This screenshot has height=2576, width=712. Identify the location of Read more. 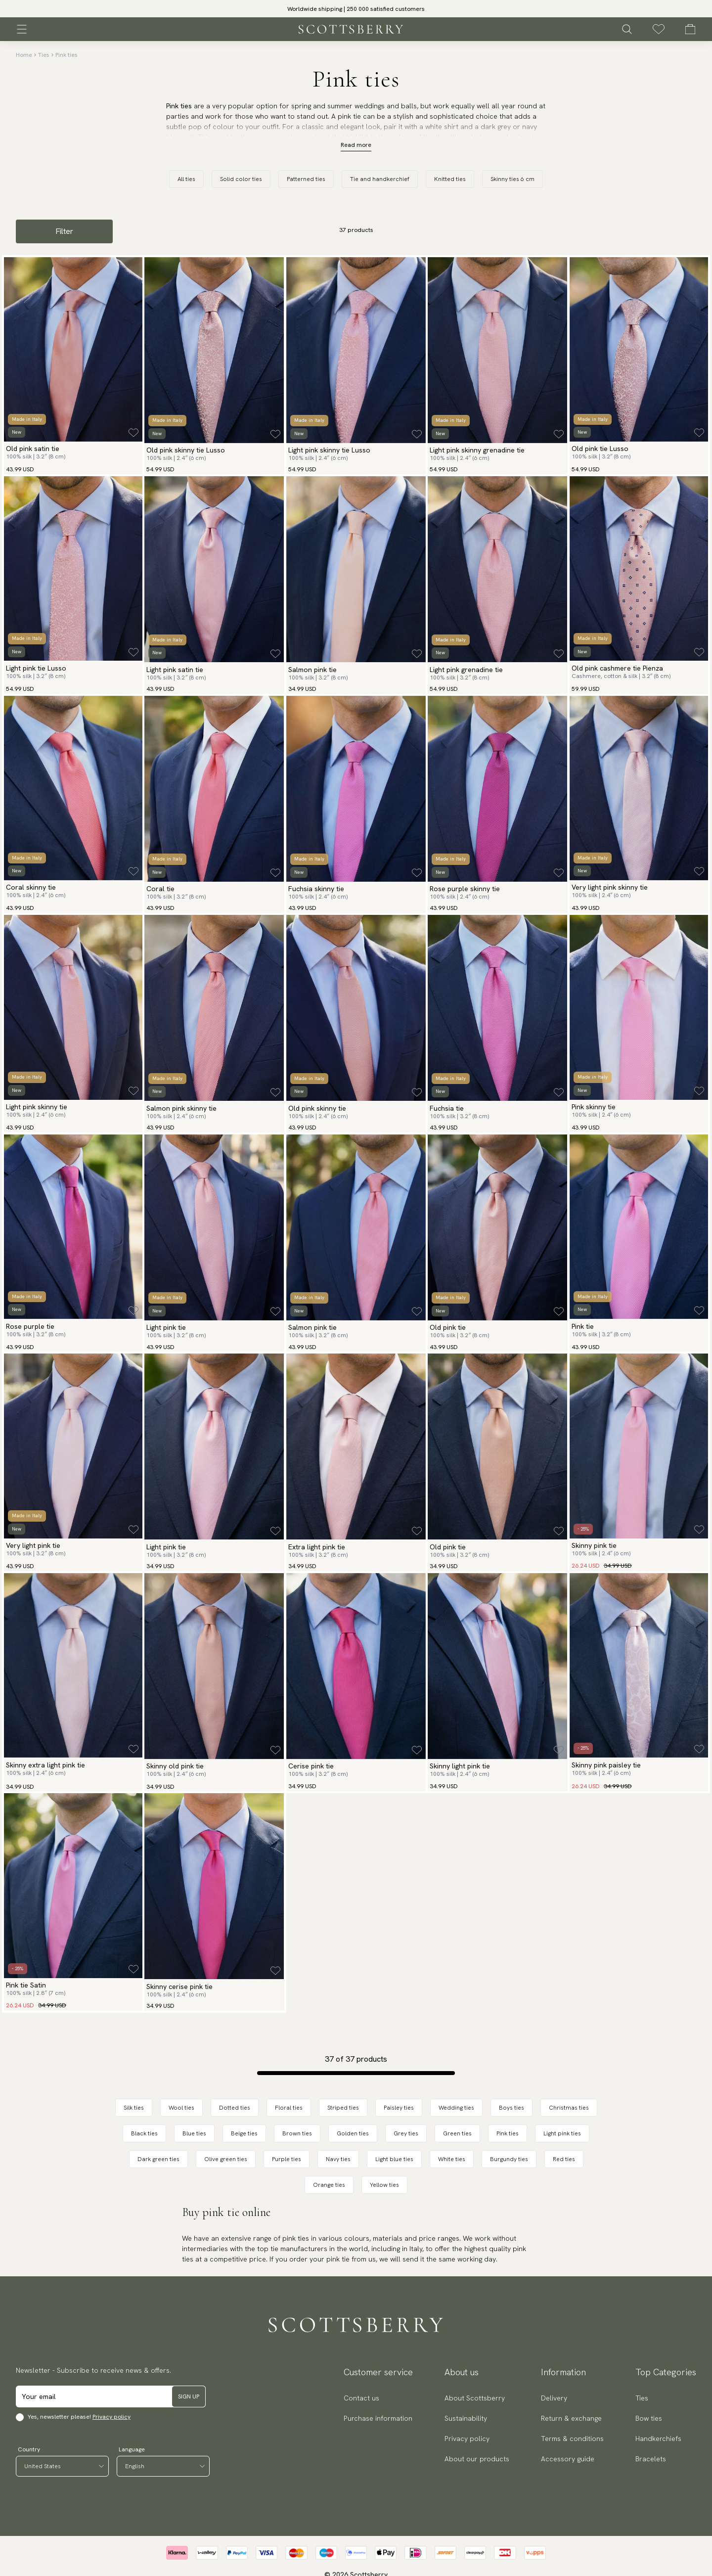
(356, 145).